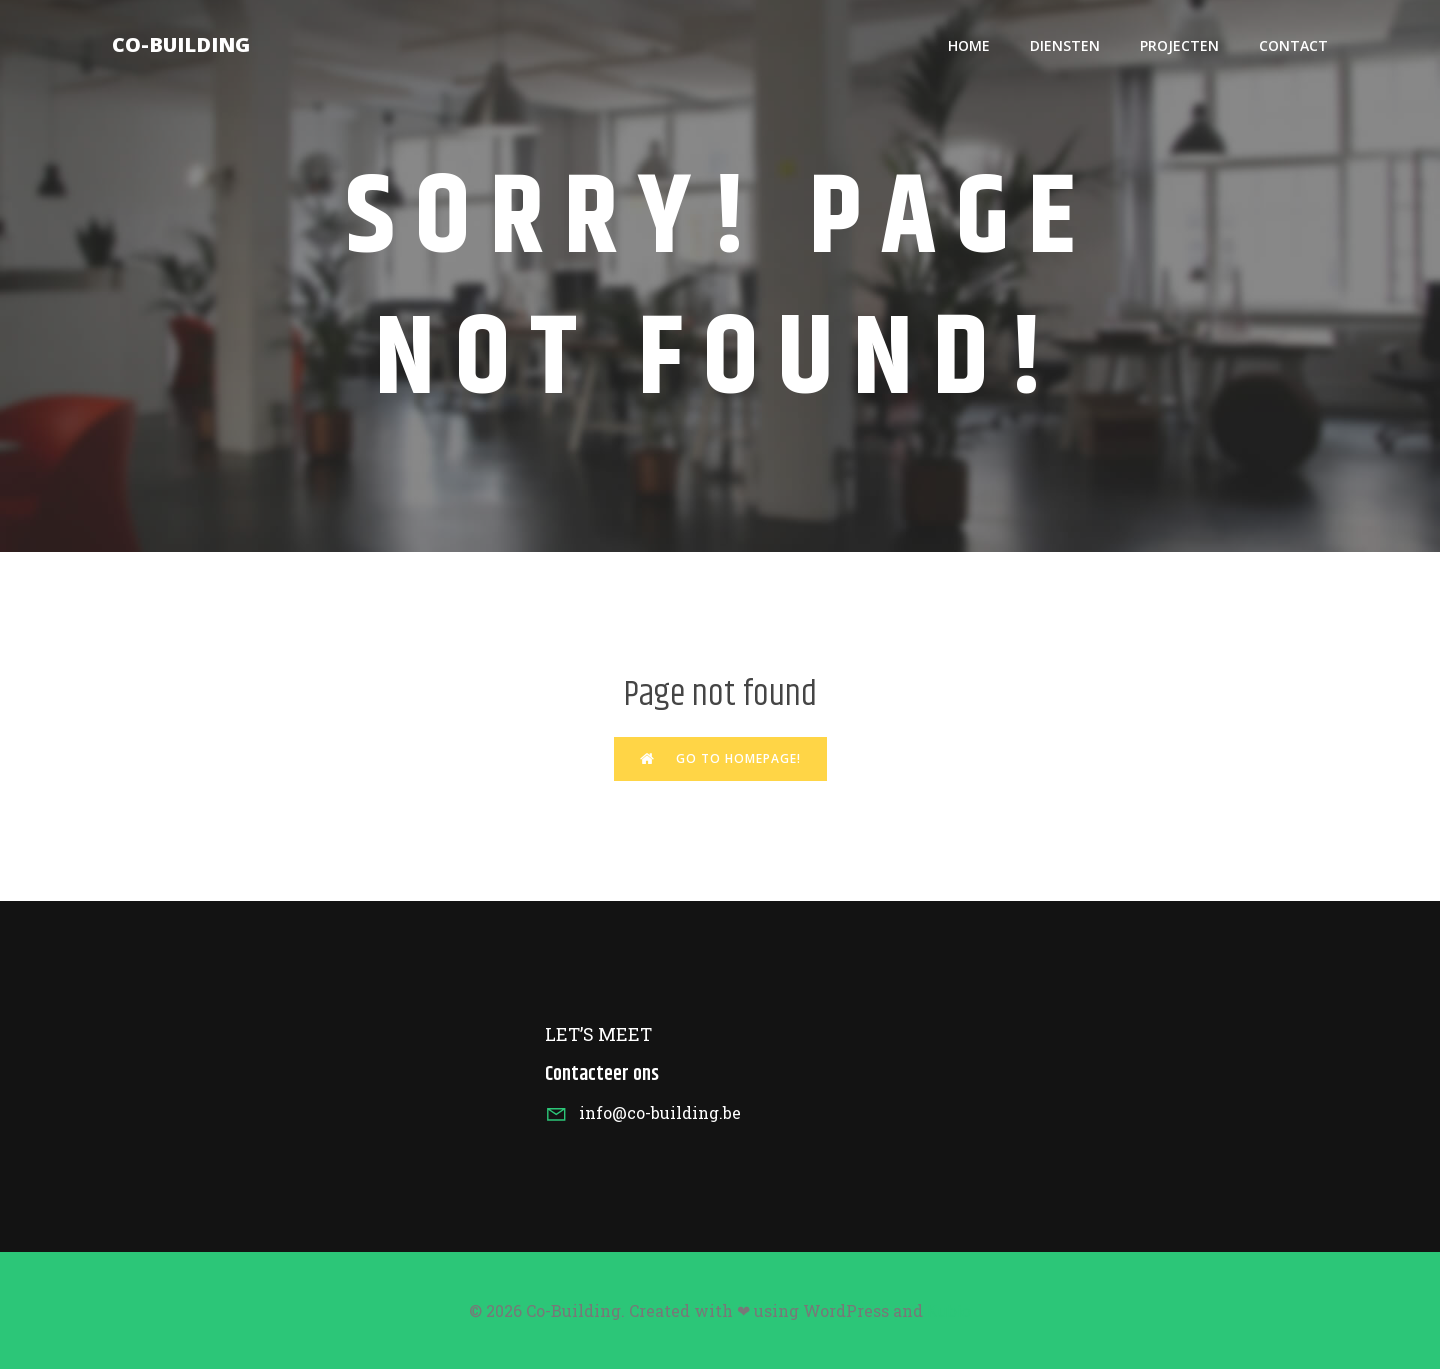 This screenshot has height=1369, width=1440. I want to click on Contact, so click(1293, 45).